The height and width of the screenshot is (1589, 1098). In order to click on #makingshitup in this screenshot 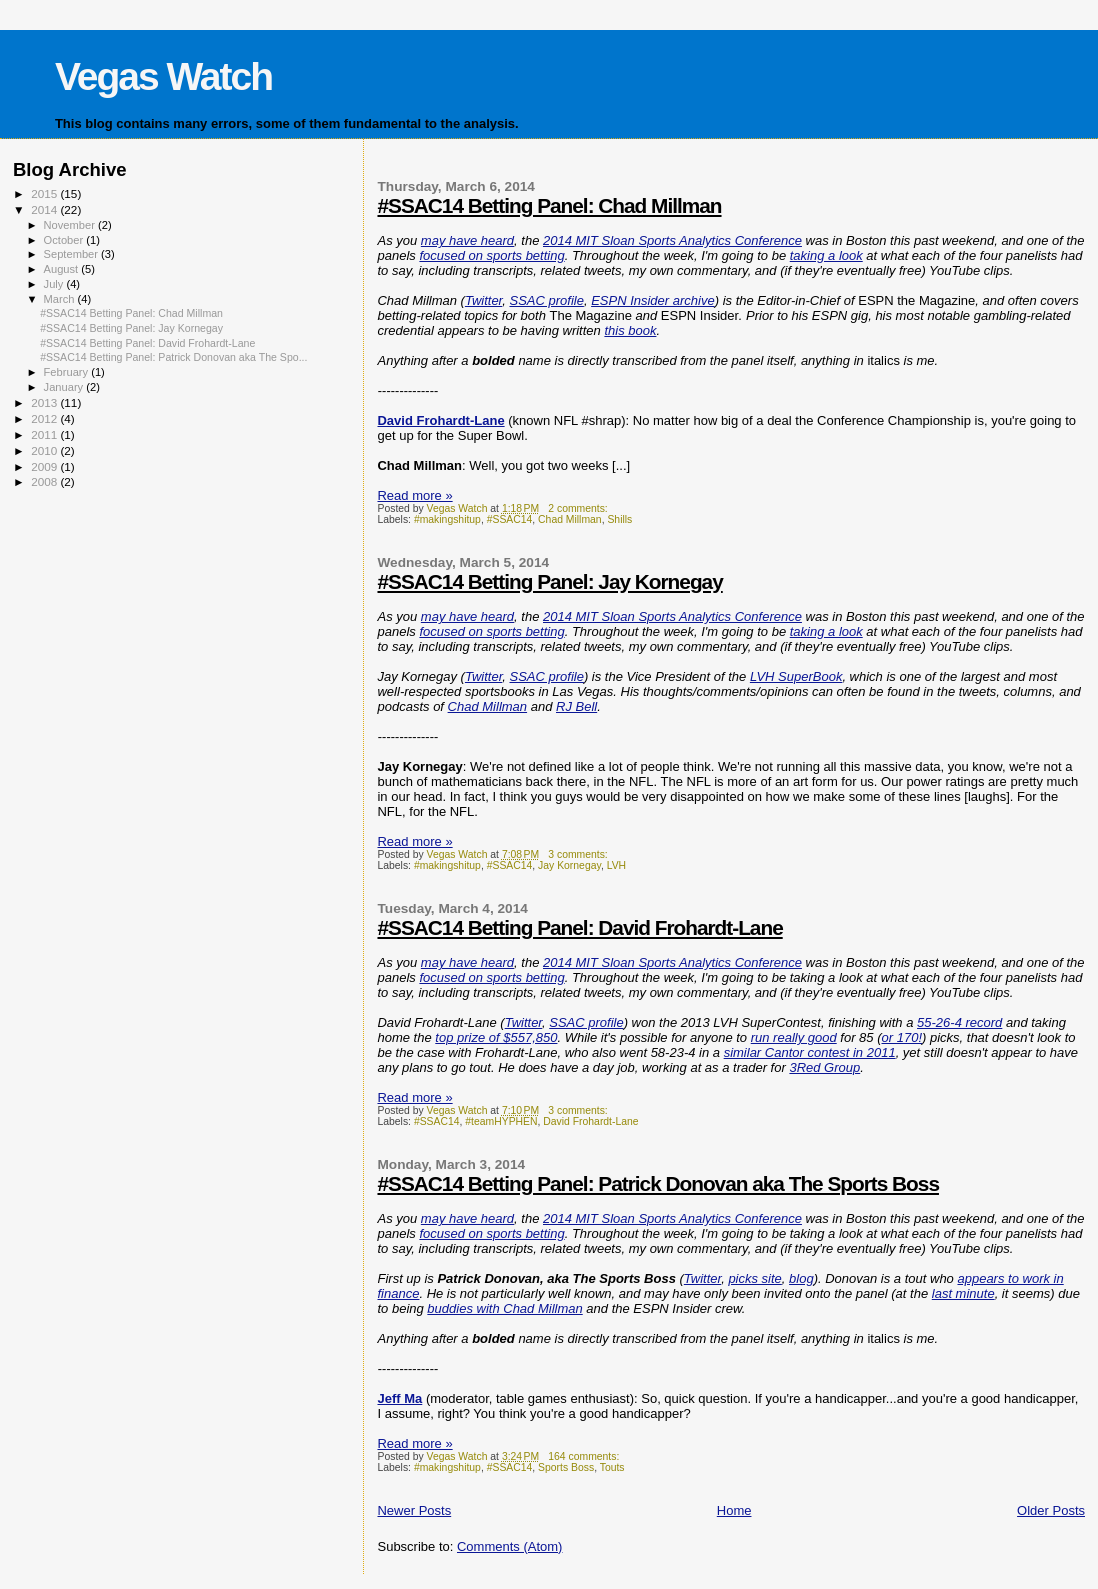, I will do `click(447, 519)`.